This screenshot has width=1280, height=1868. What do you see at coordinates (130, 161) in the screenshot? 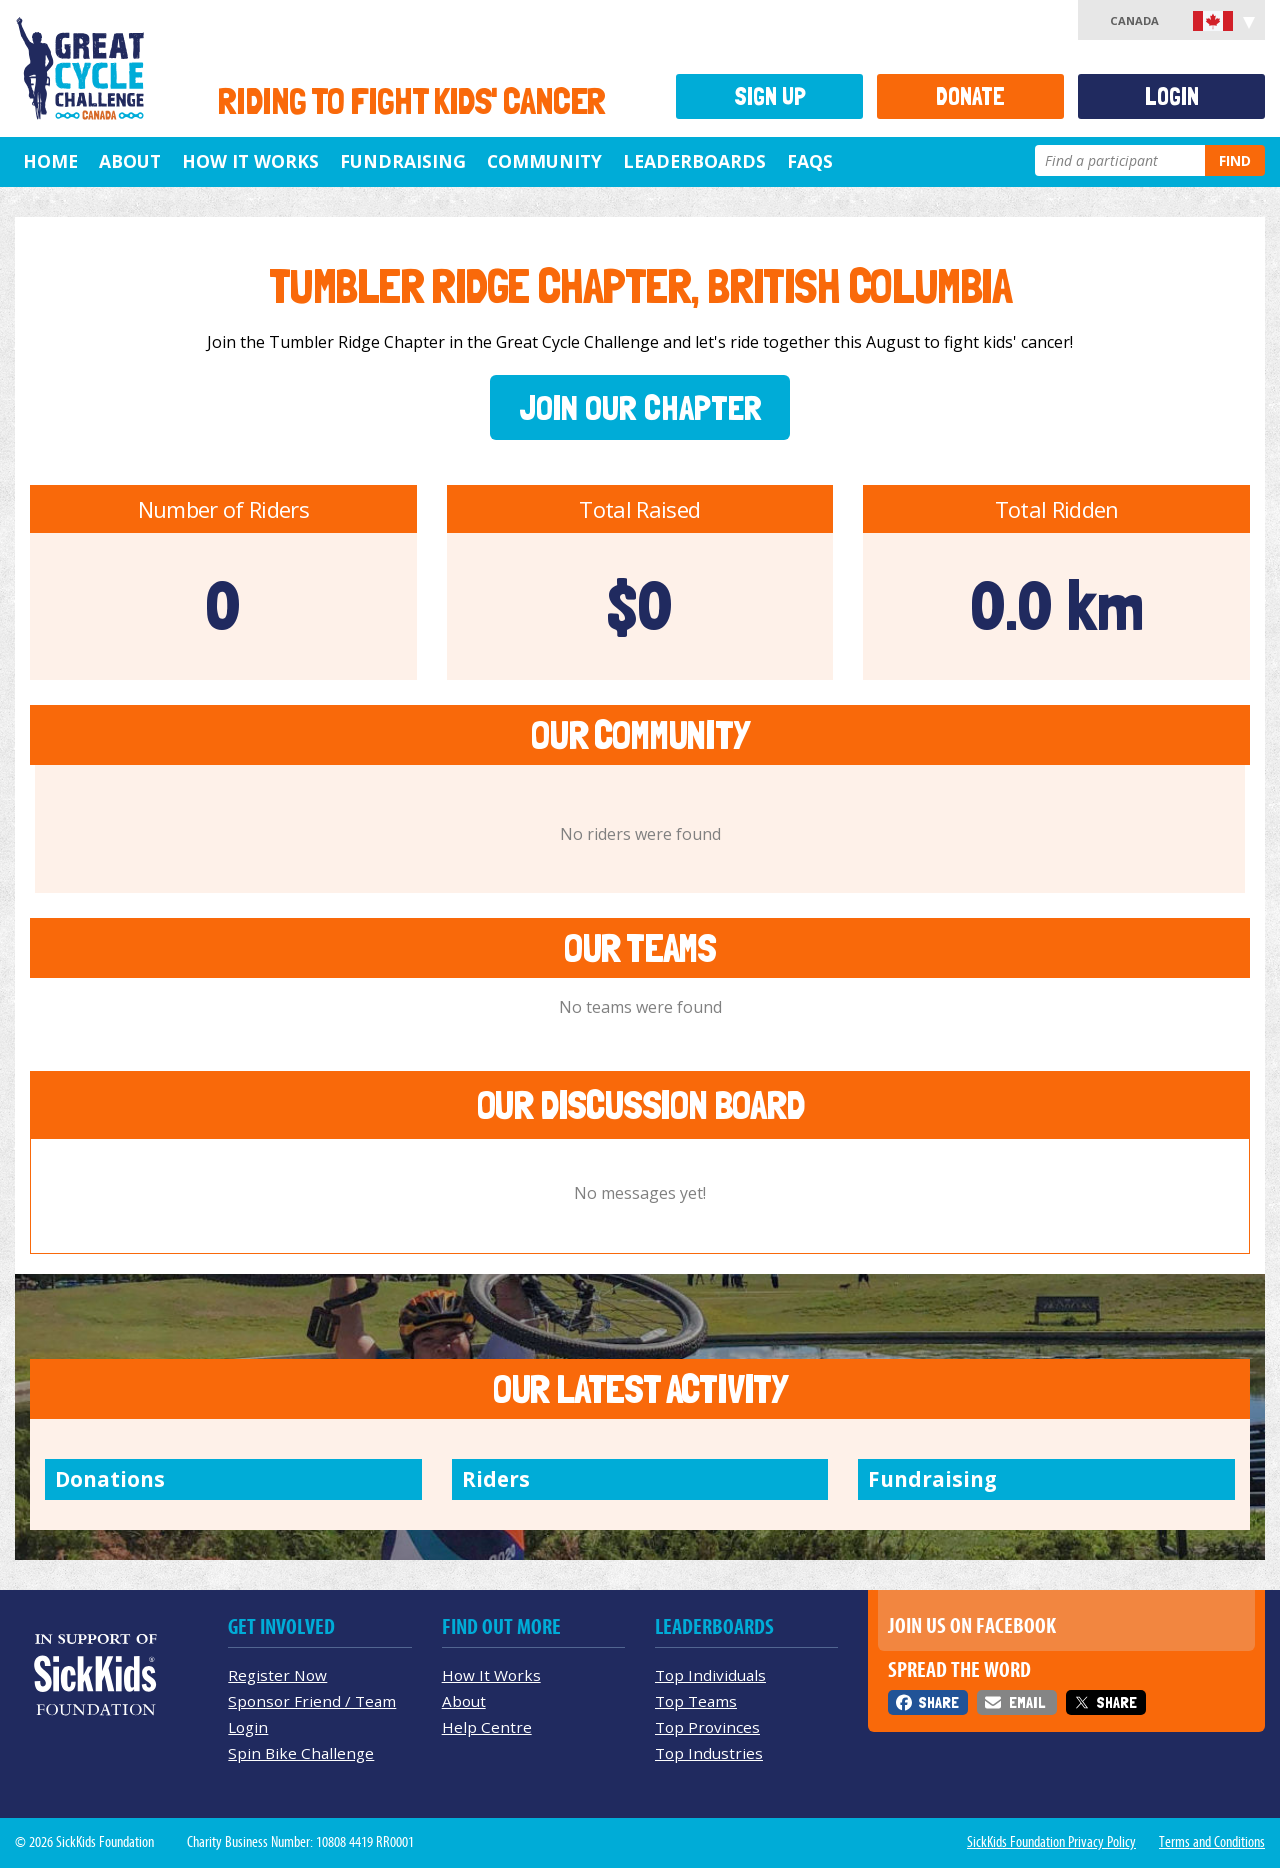
I see `About` at bounding box center [130, 161].